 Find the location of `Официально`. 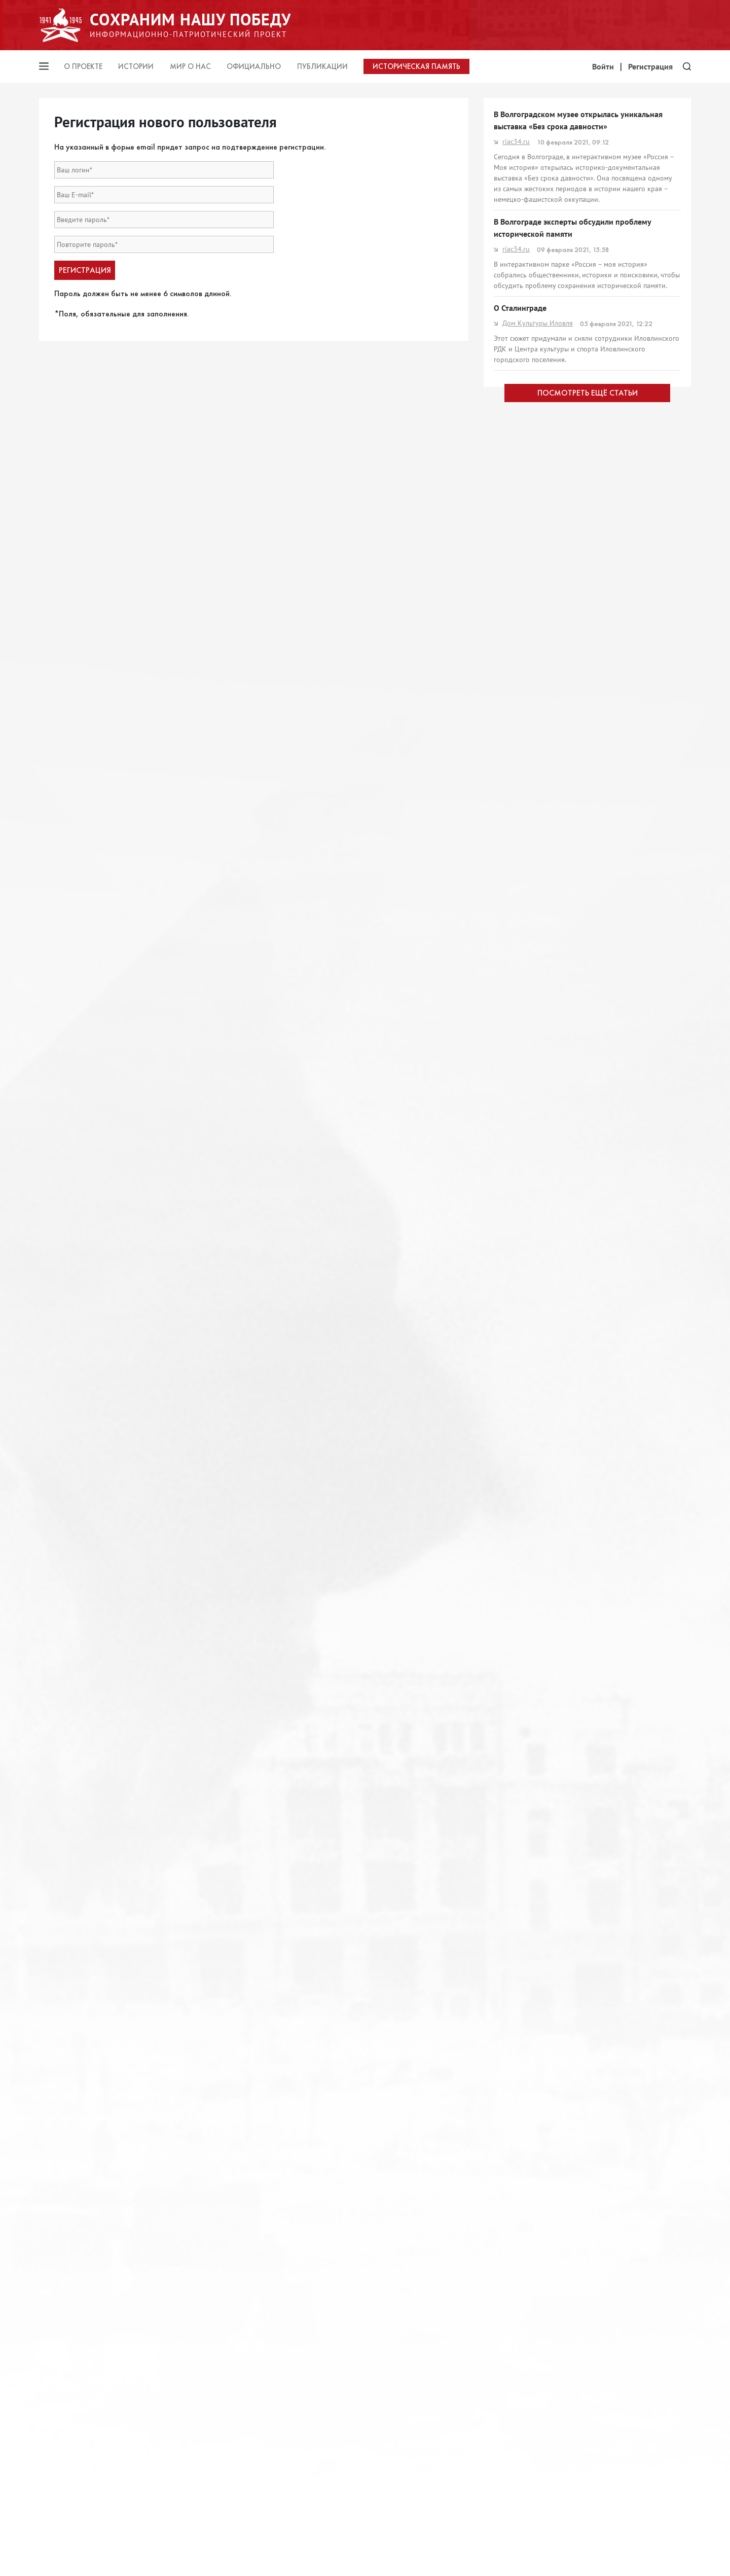

Официально is located at coordinates (254, 66).